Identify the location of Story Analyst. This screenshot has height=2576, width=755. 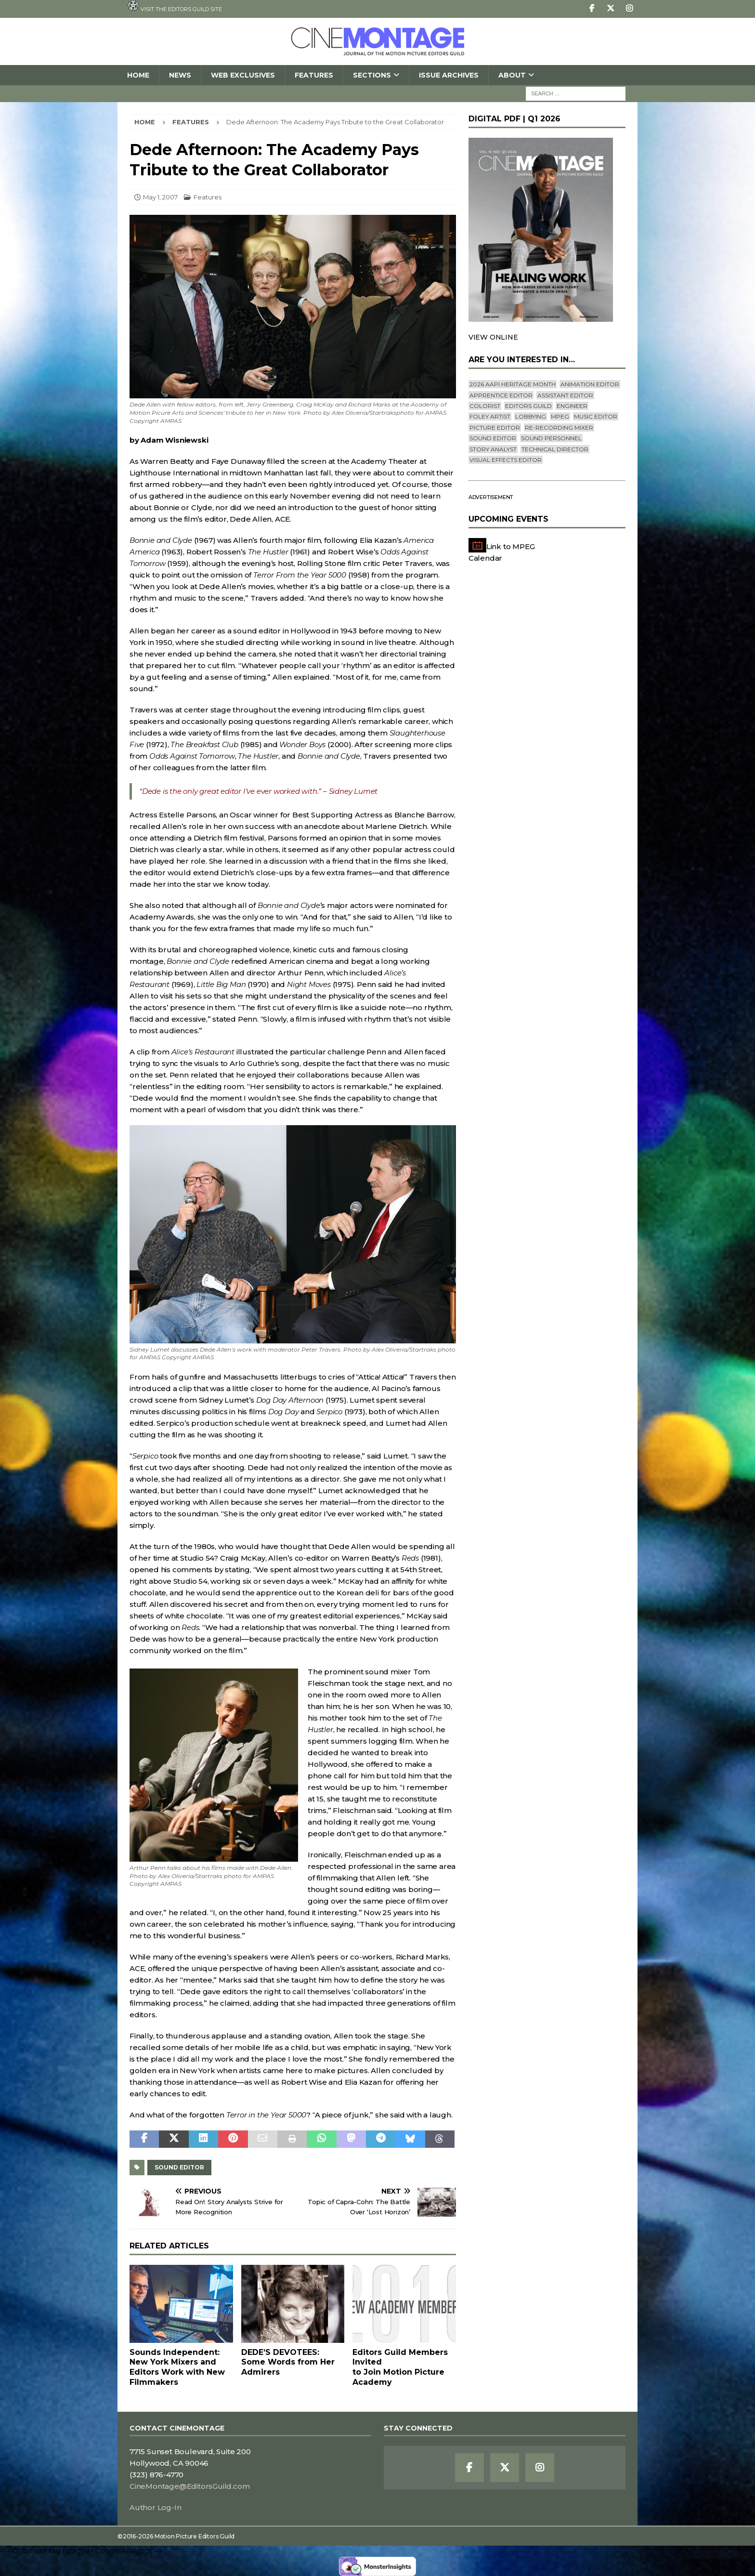
(493, 449).